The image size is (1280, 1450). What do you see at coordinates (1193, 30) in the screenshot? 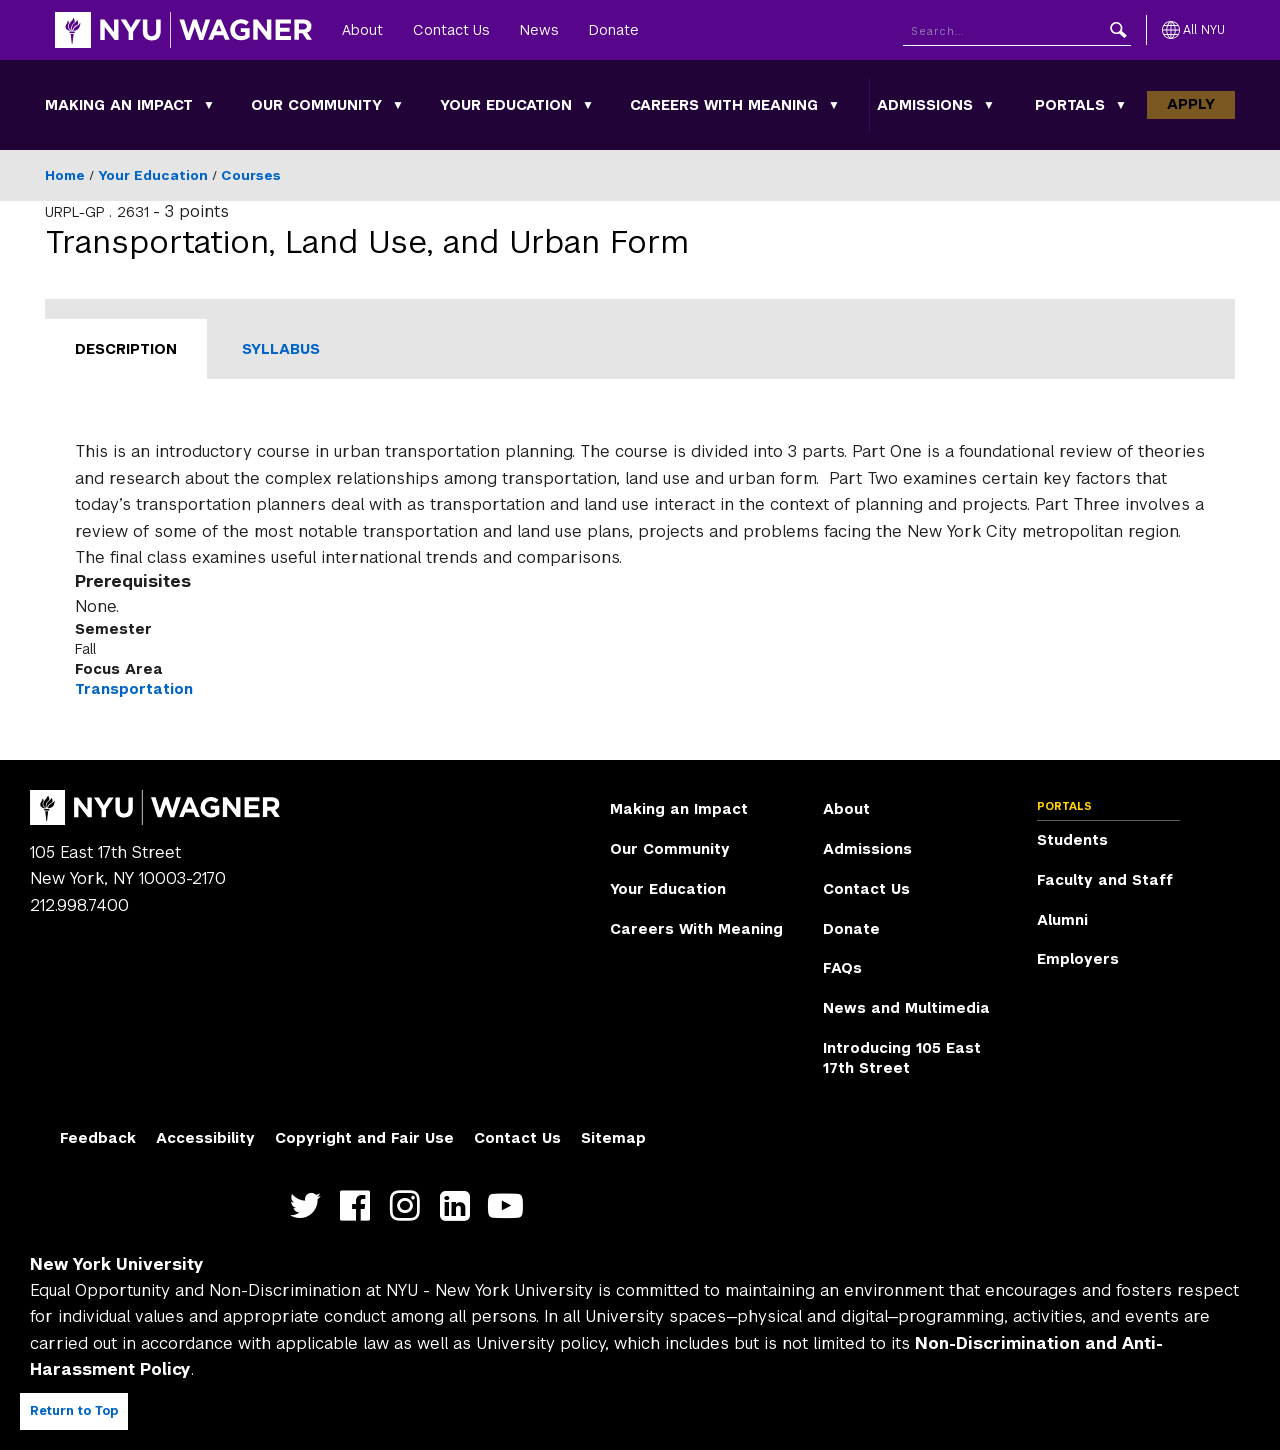
I see `[All NYU]` at bounding box center [1193, 30].